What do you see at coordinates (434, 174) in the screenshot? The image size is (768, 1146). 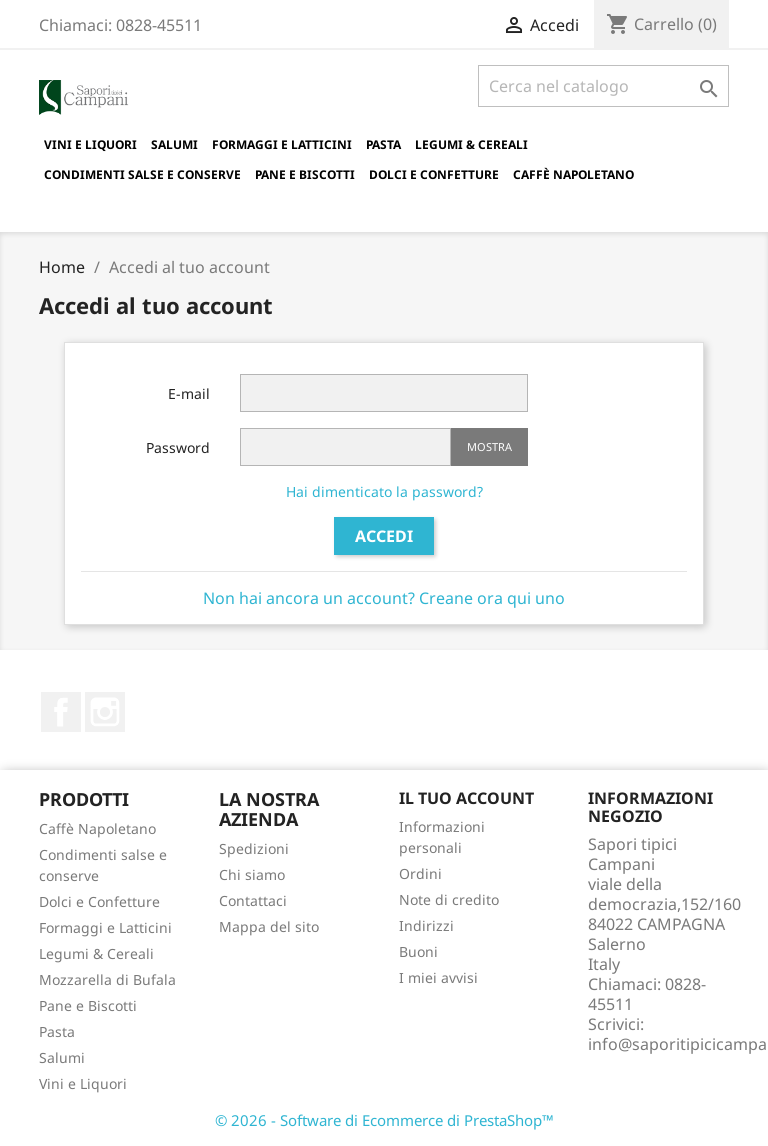 I see `Dolci e Confetture` at bounding box center [434, 174].